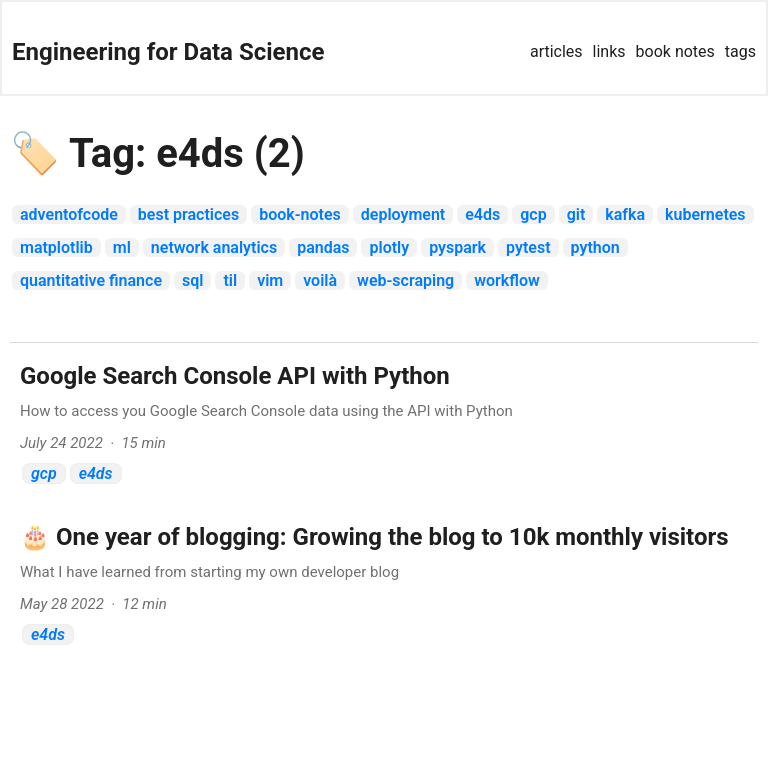 This screenshot has height=770, width=768. I want to click on book-notes, so click(300, 214).